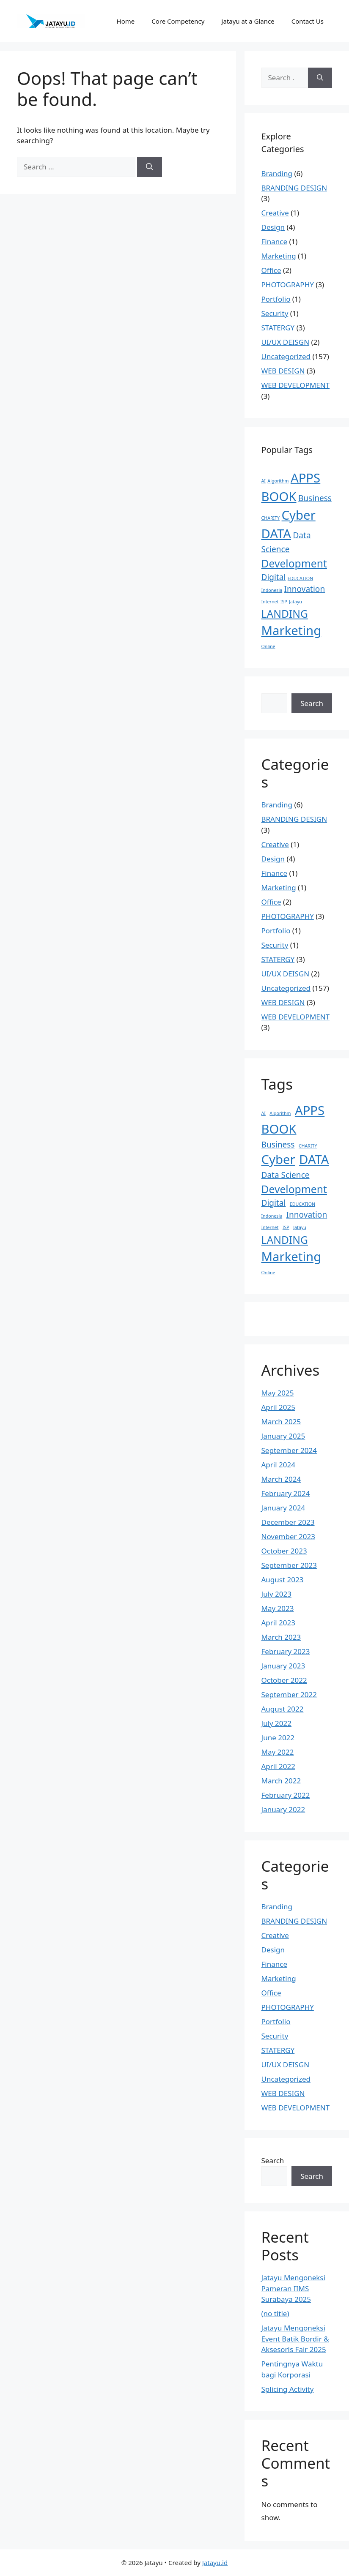 The width and height of the screenshot is (349, 2576). I want to click on APPS [APPS (4 items)], so click(305, 477).